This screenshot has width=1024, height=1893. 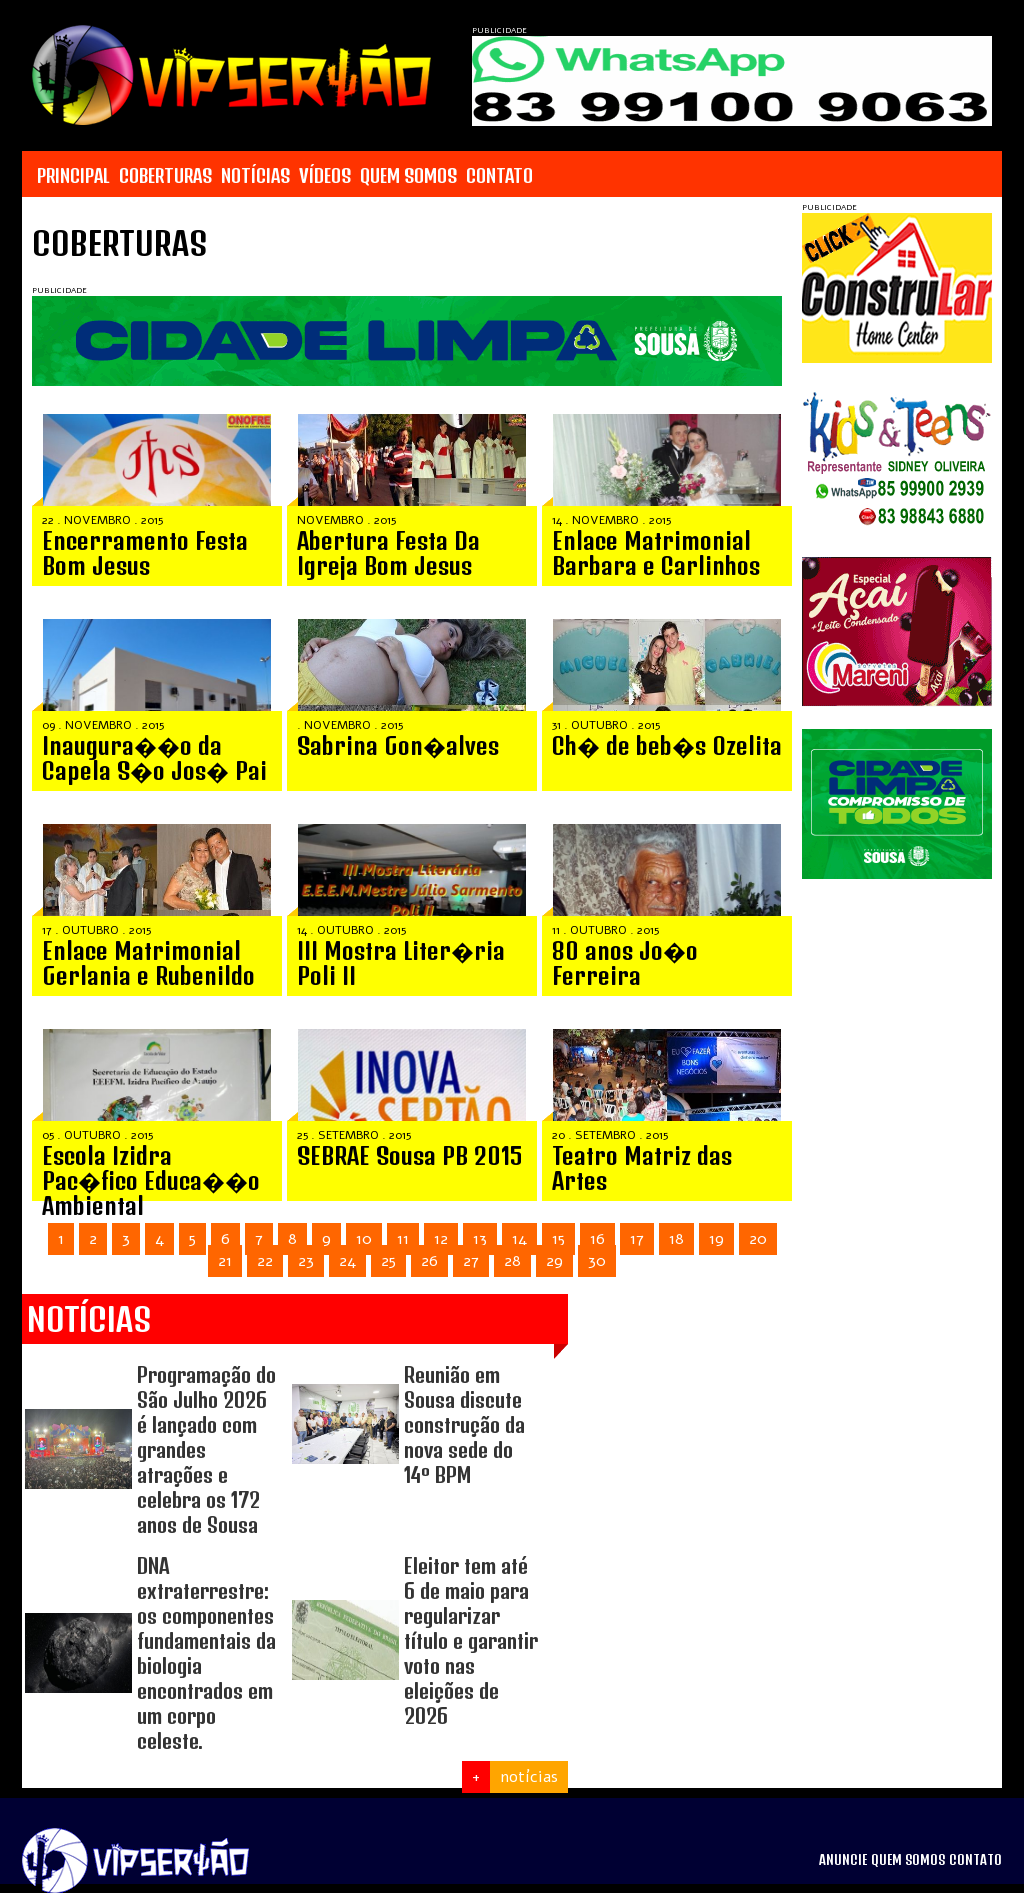 I want to click on 23, so click(x=306, y=1261).